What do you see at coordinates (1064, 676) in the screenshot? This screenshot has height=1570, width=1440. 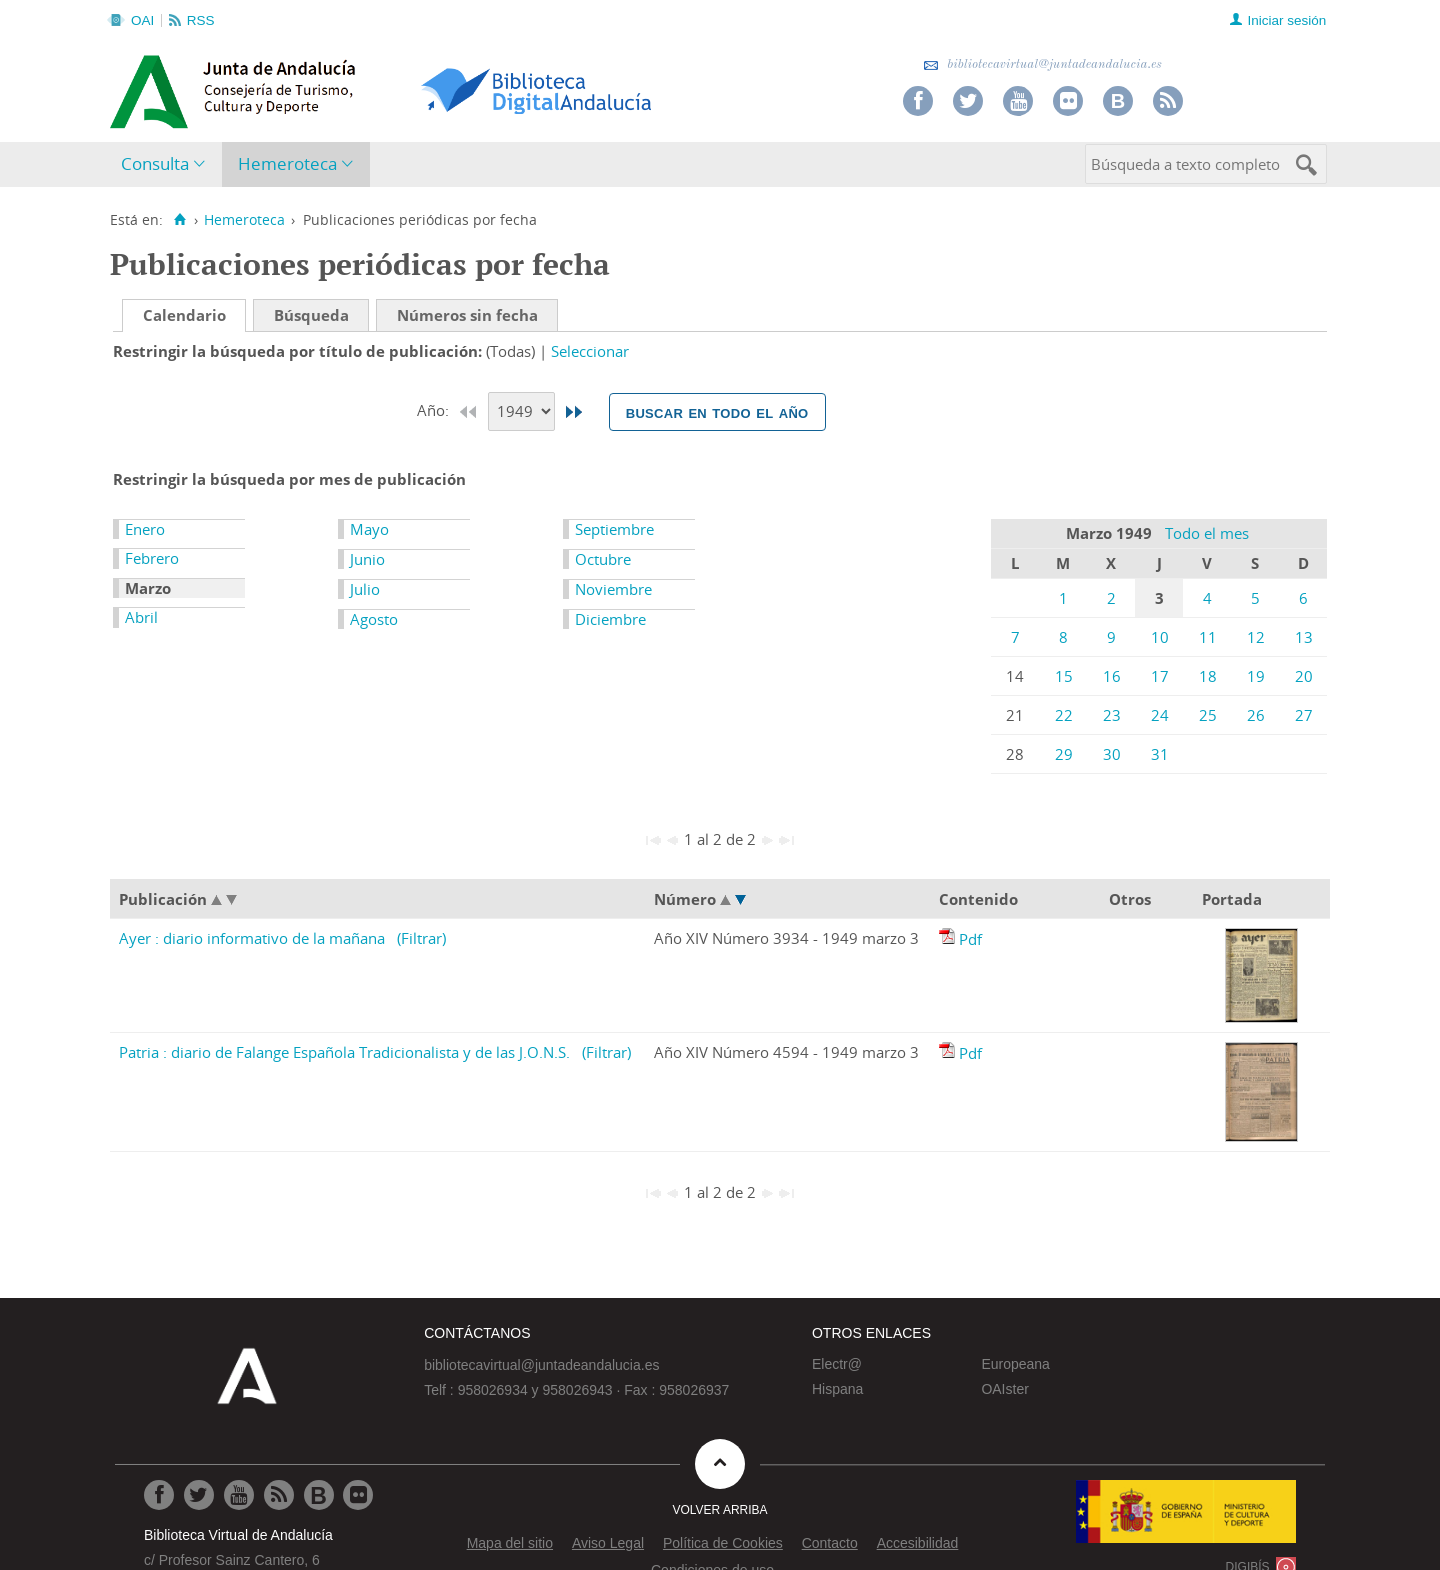 I see `15` at bounding box center [1064, 676].